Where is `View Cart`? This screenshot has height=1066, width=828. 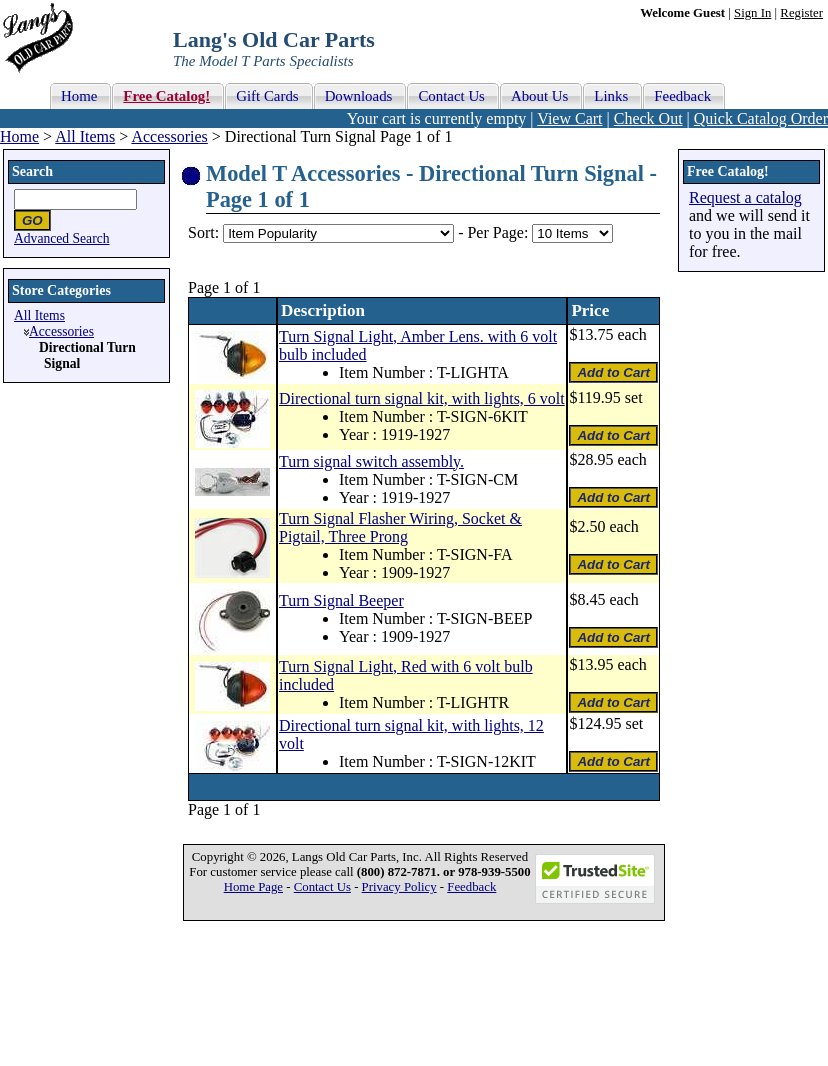
View Cart is located at coordinates (569, 118).